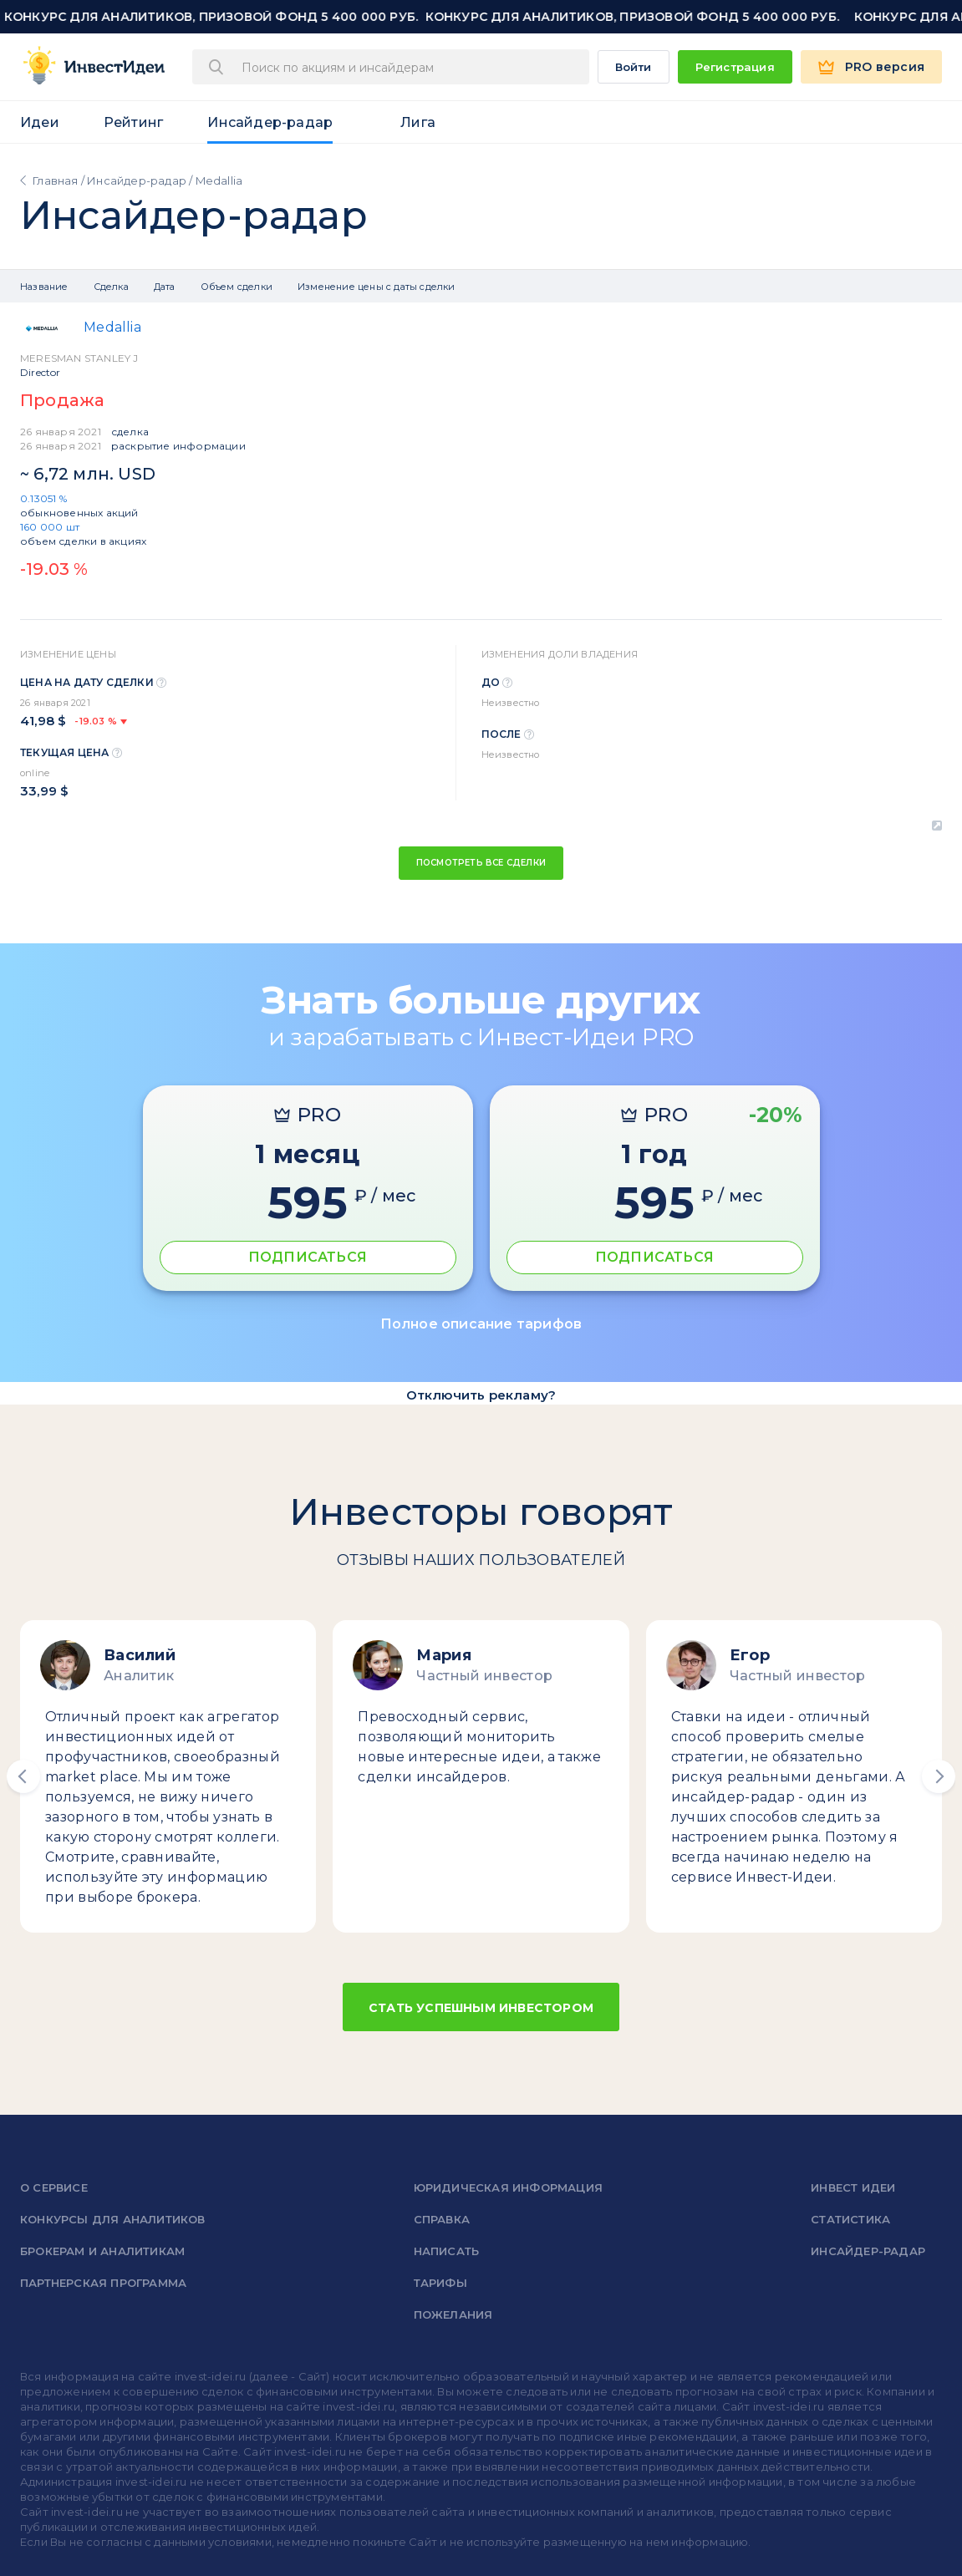 The width and height of the screenshot is (962, 2576). I want to click on о сервисе, so click(54, 2187).